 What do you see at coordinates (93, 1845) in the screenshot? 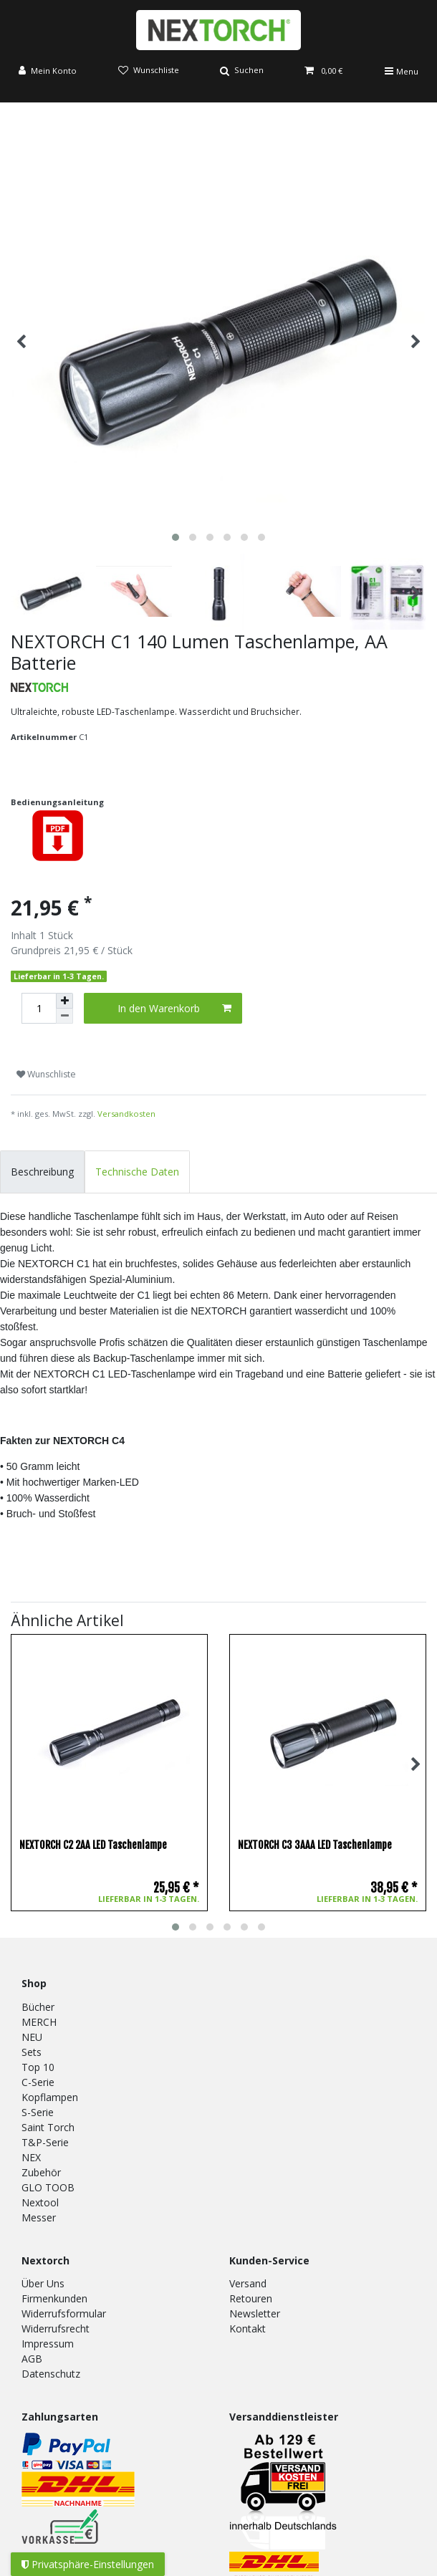
I see `NEXTORCH C2 2AA LED Taschenlampe` at bounding box center [93, 1845].